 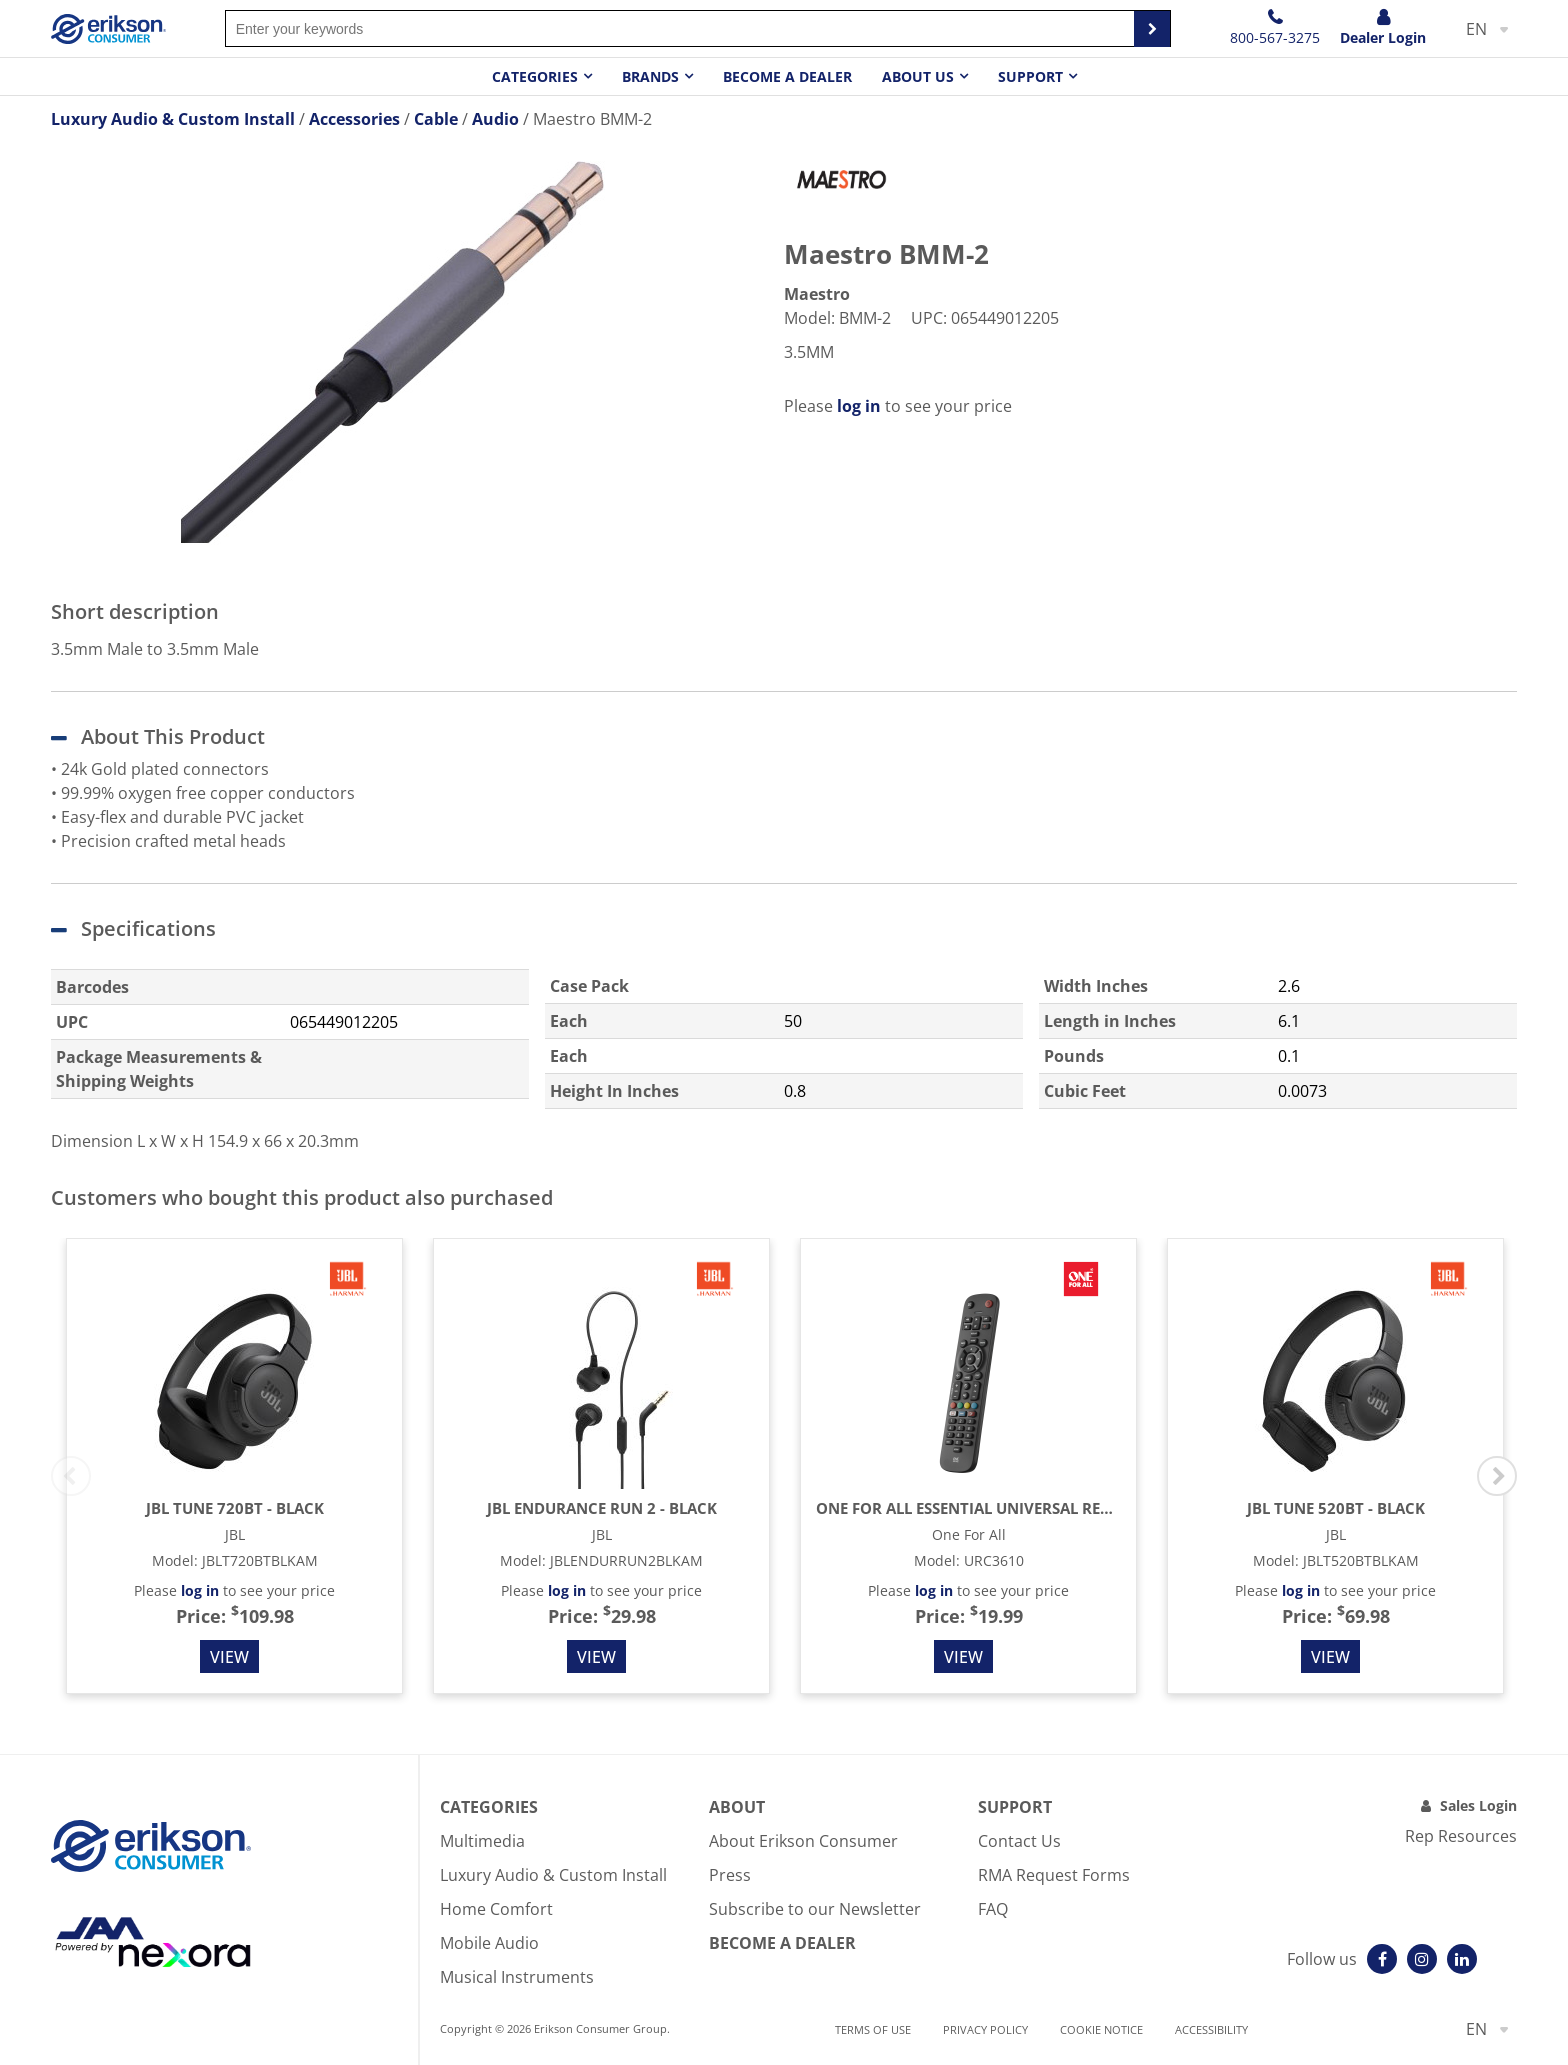 What do you see at coordinates (1497, 1476) in the screenshot?
I see `Next` at bounding box center [1497, 1476].